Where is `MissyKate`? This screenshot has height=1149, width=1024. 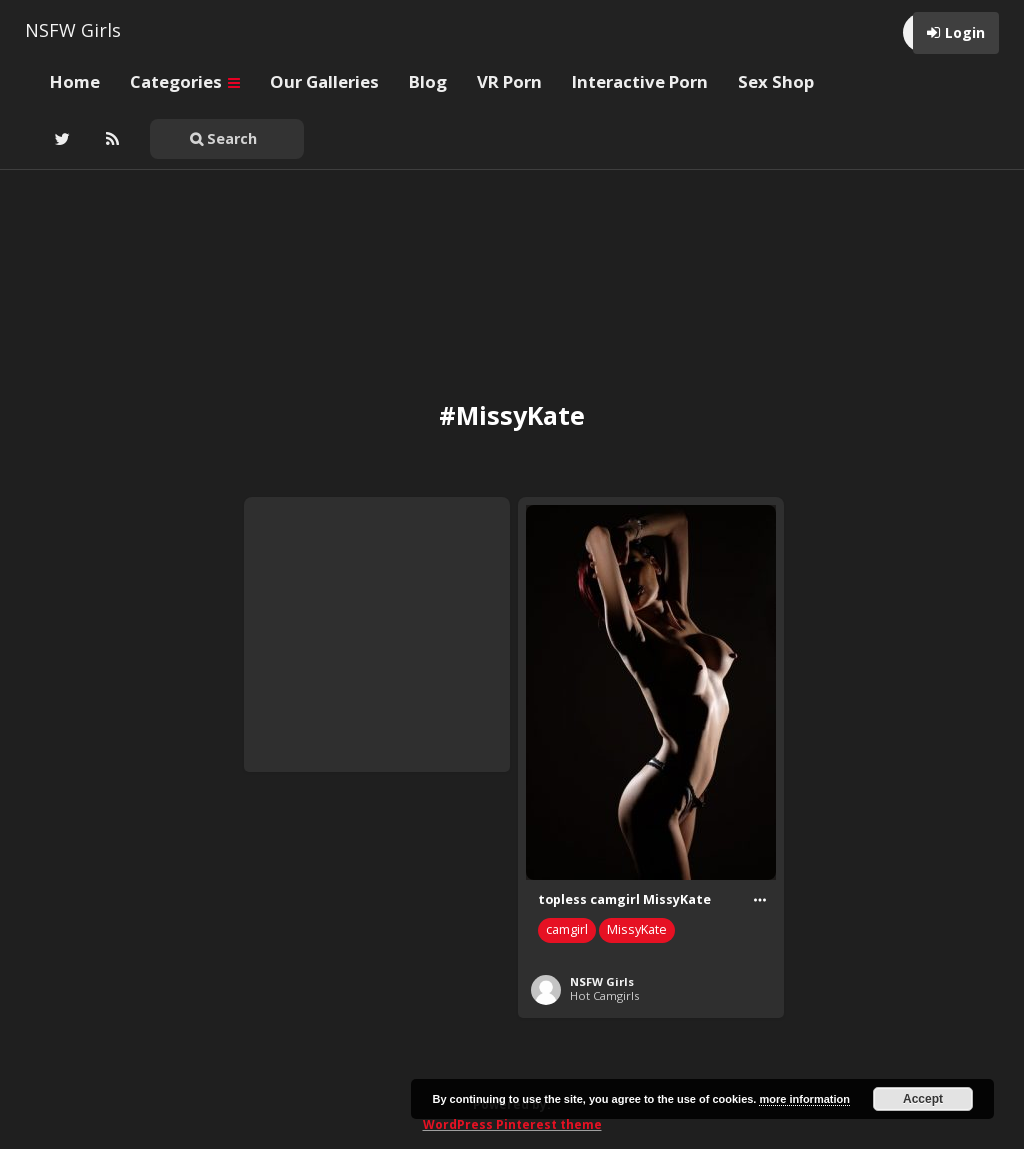 MissyKate is located at coordinates (637, 929).